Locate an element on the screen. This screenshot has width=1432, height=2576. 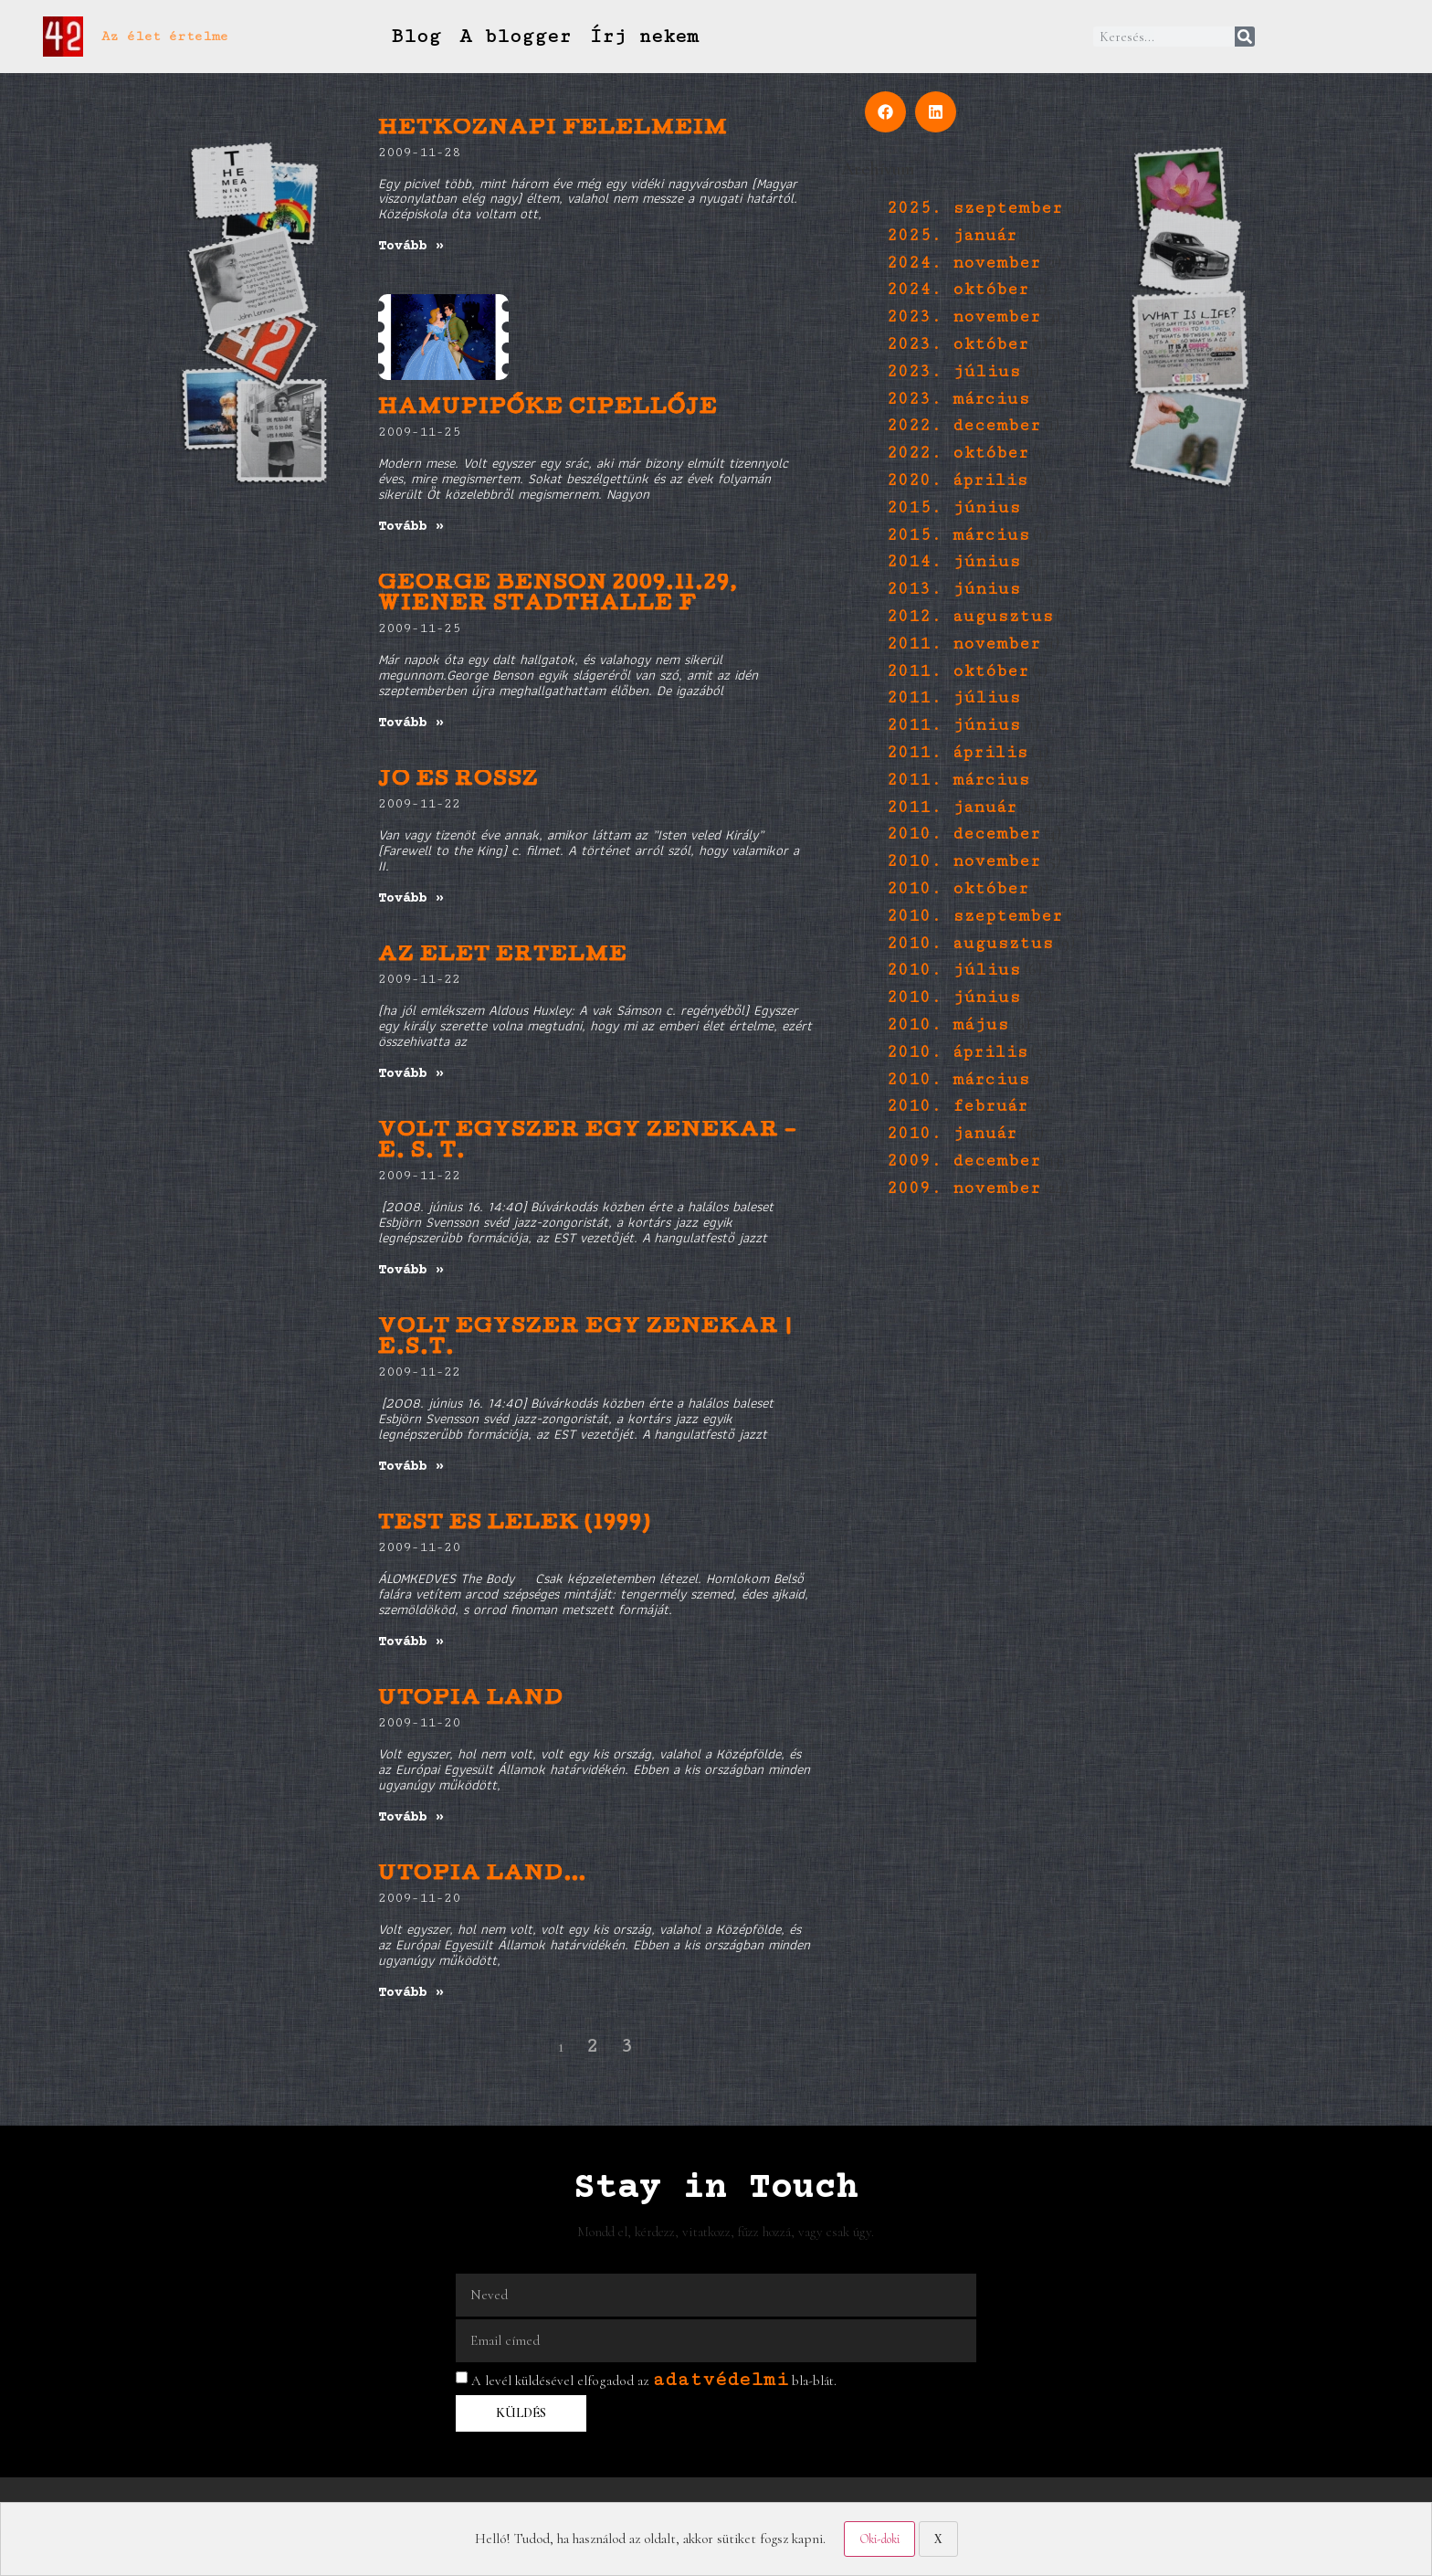
2009. december is located at coordinates (963, 1160).